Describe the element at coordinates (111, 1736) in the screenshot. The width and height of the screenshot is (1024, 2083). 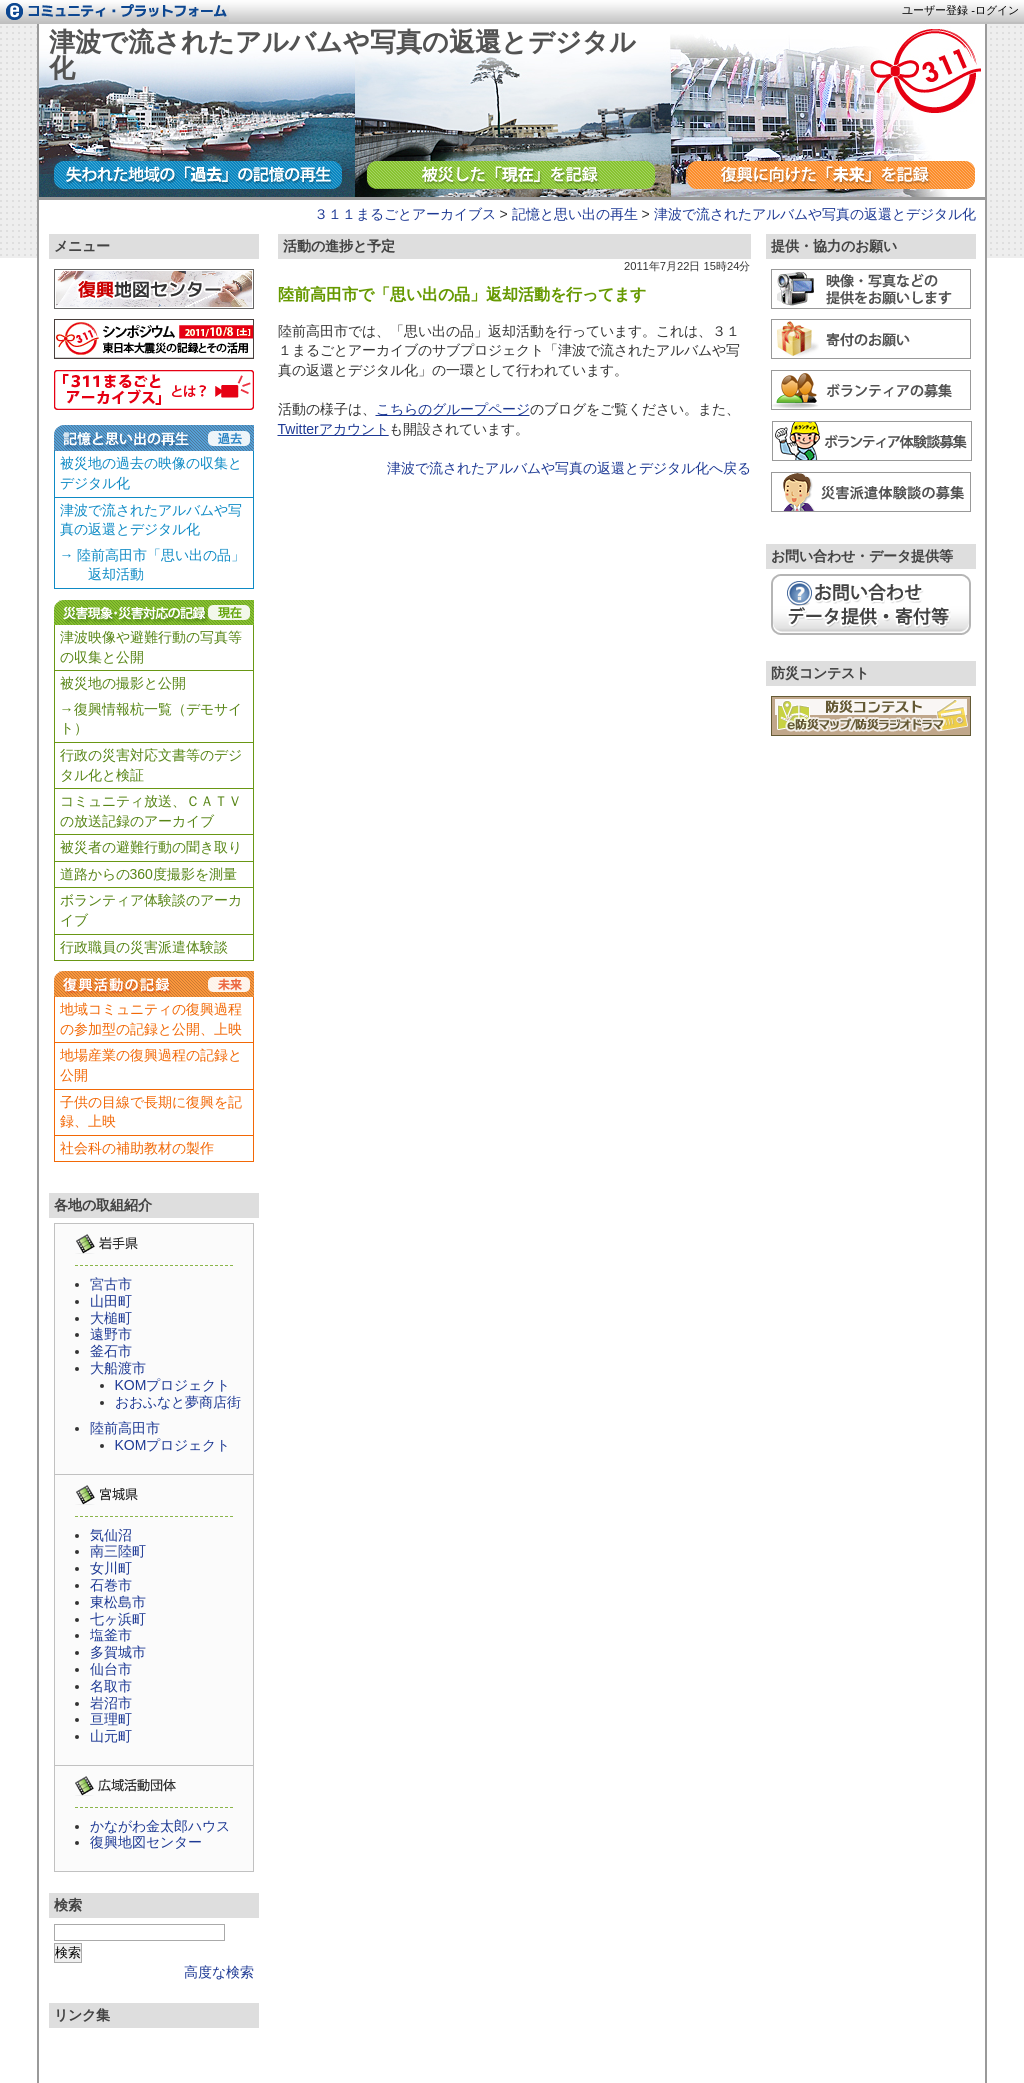
I see `山元町` at that location.